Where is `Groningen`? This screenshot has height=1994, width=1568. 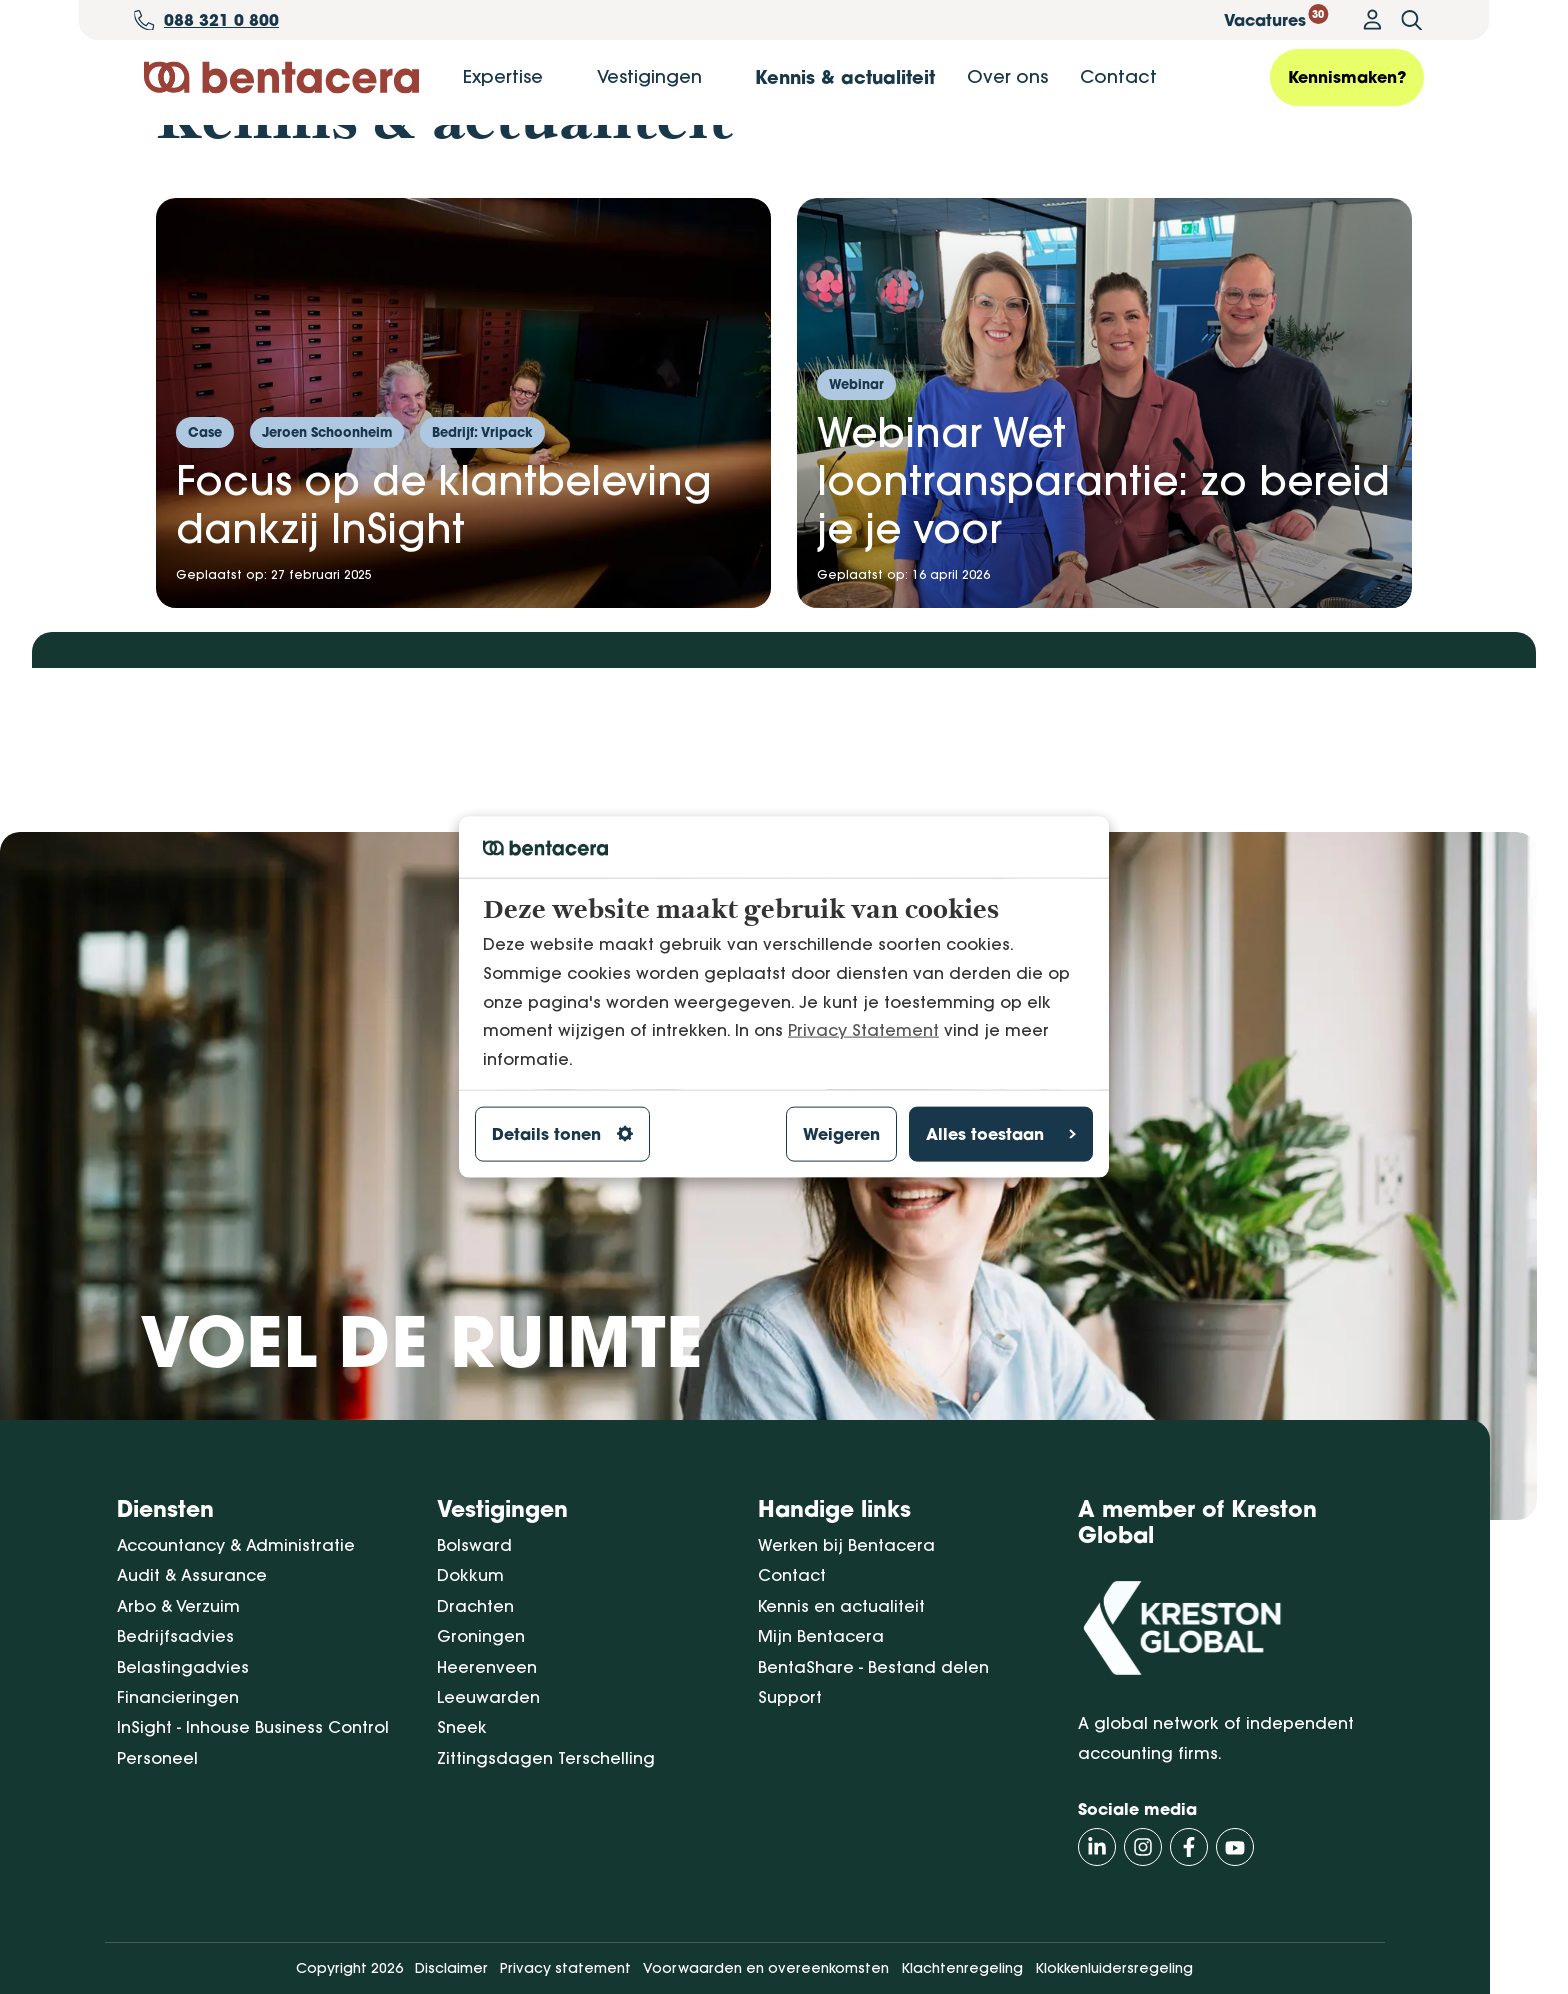 Groningen is located at coordinates (481, 1636).